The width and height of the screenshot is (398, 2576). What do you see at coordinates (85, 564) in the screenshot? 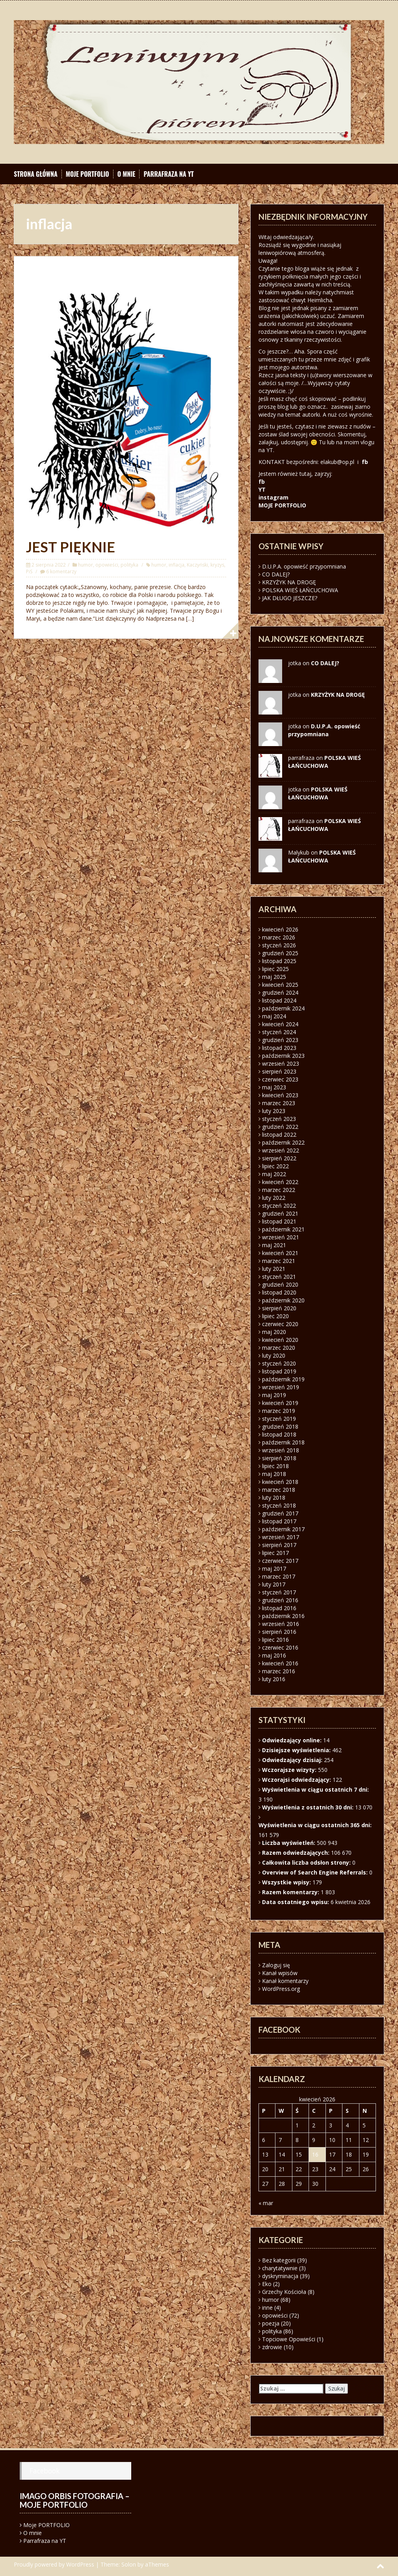
I see `humor` at bounding box center [85, 564].